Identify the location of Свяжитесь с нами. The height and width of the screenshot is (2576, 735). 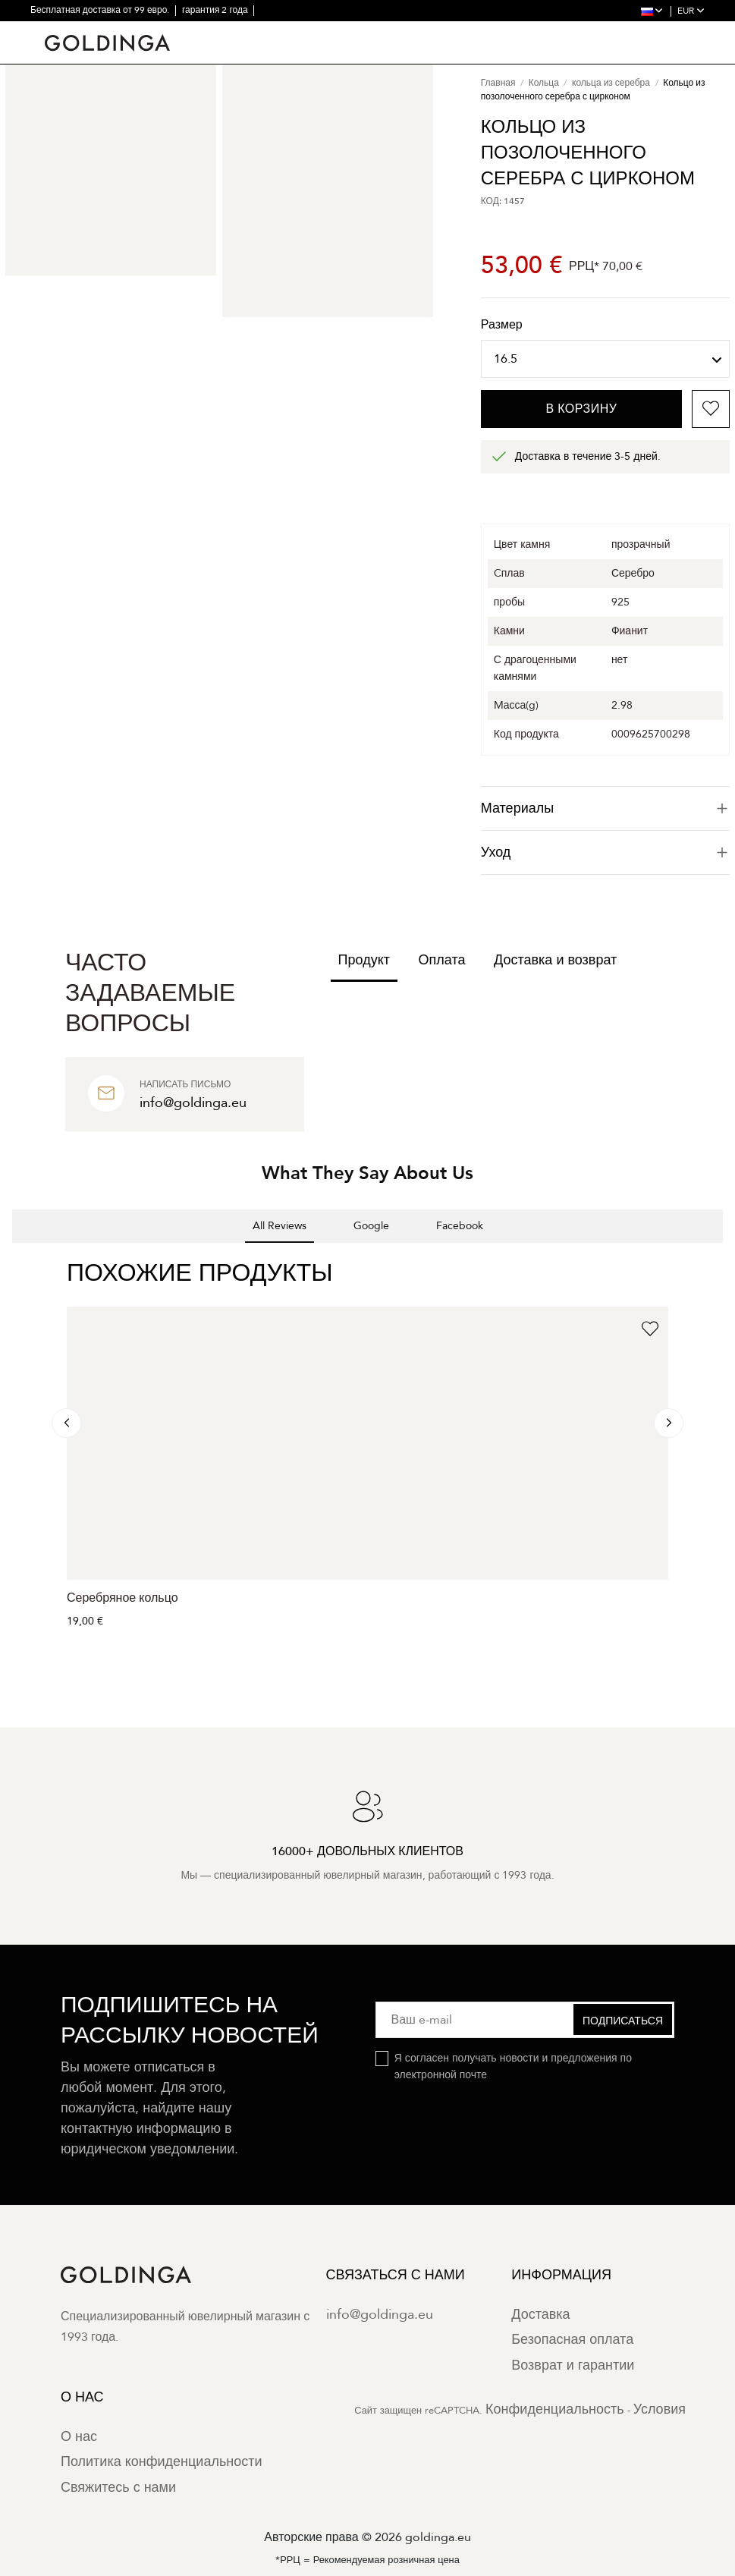
(118, 2487).